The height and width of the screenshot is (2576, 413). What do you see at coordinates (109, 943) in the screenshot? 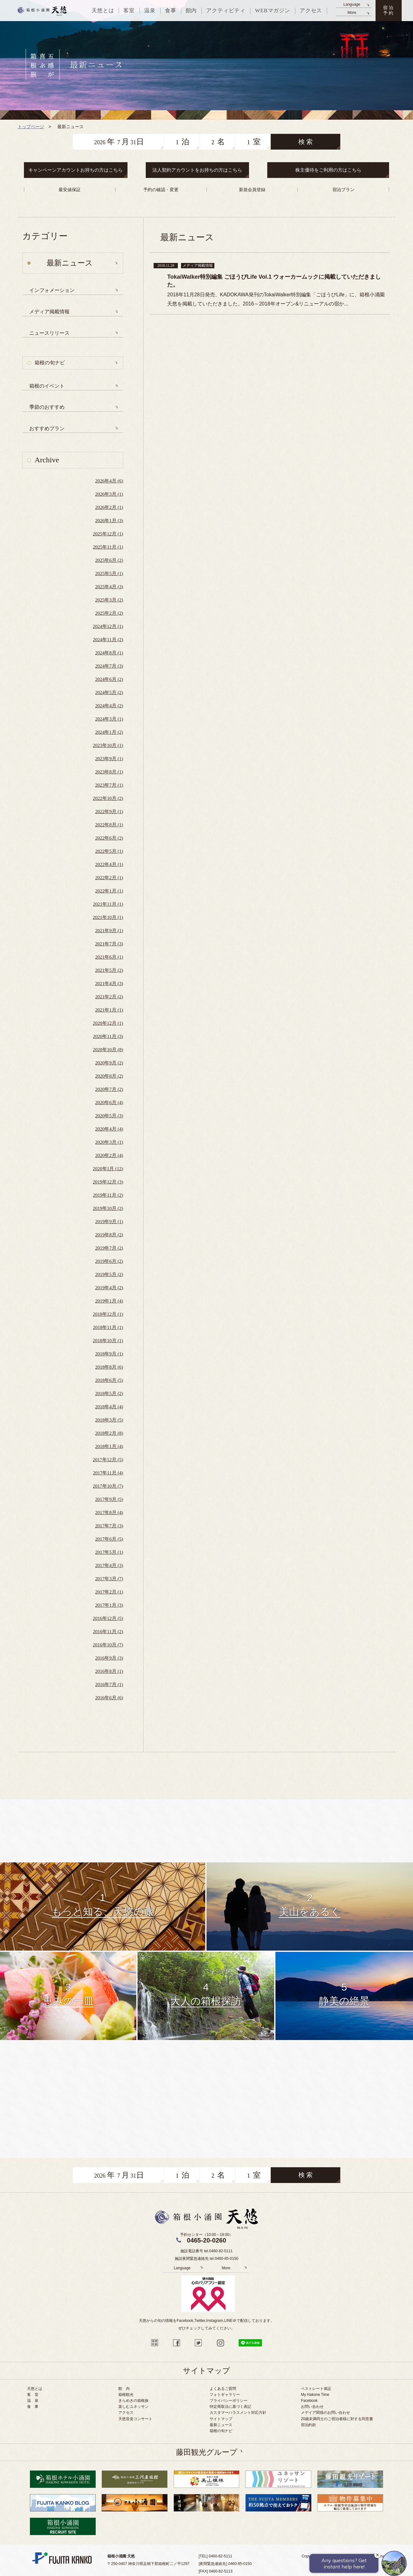
I see `2021年7月 (3)` at bounding box center [109, 943].